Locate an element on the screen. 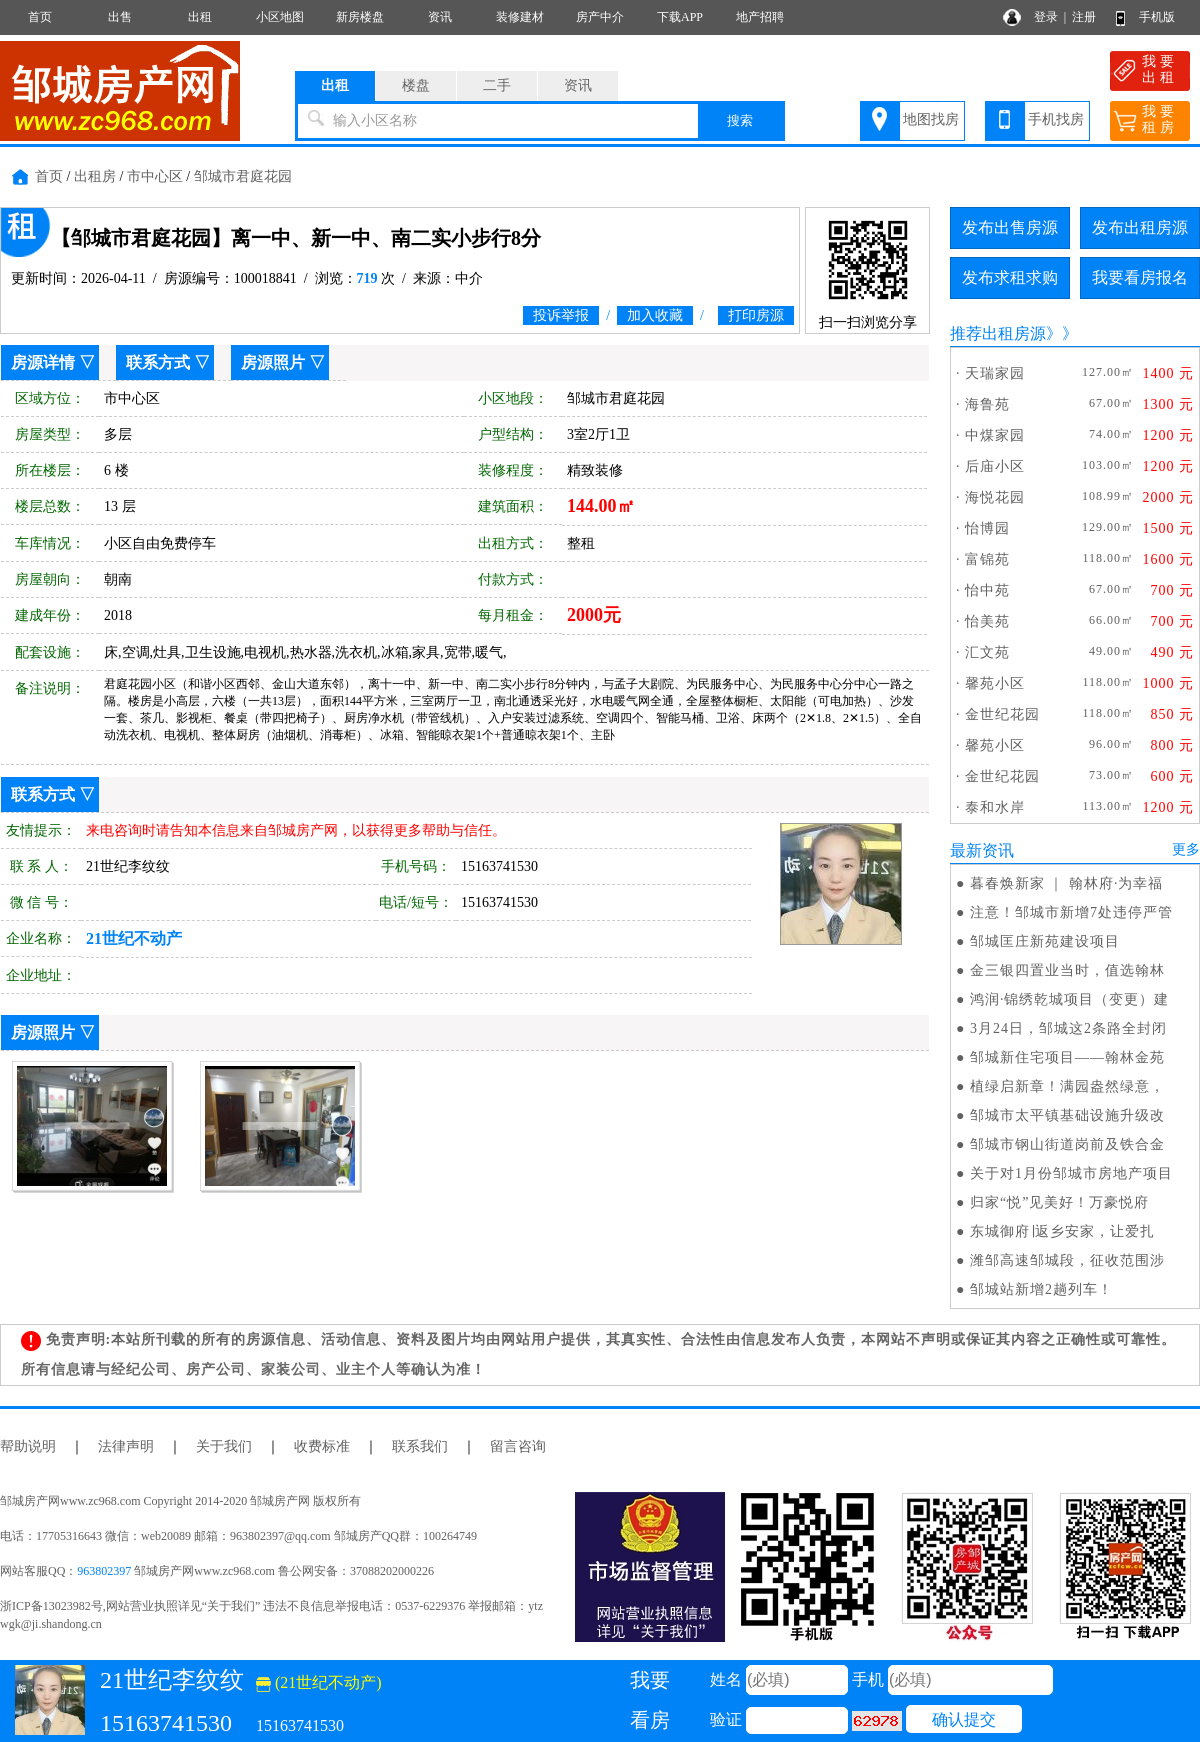 The width and height of the screenshot is (1200, 1742). 发布出售房源 is located at coordinates (1010, 227).